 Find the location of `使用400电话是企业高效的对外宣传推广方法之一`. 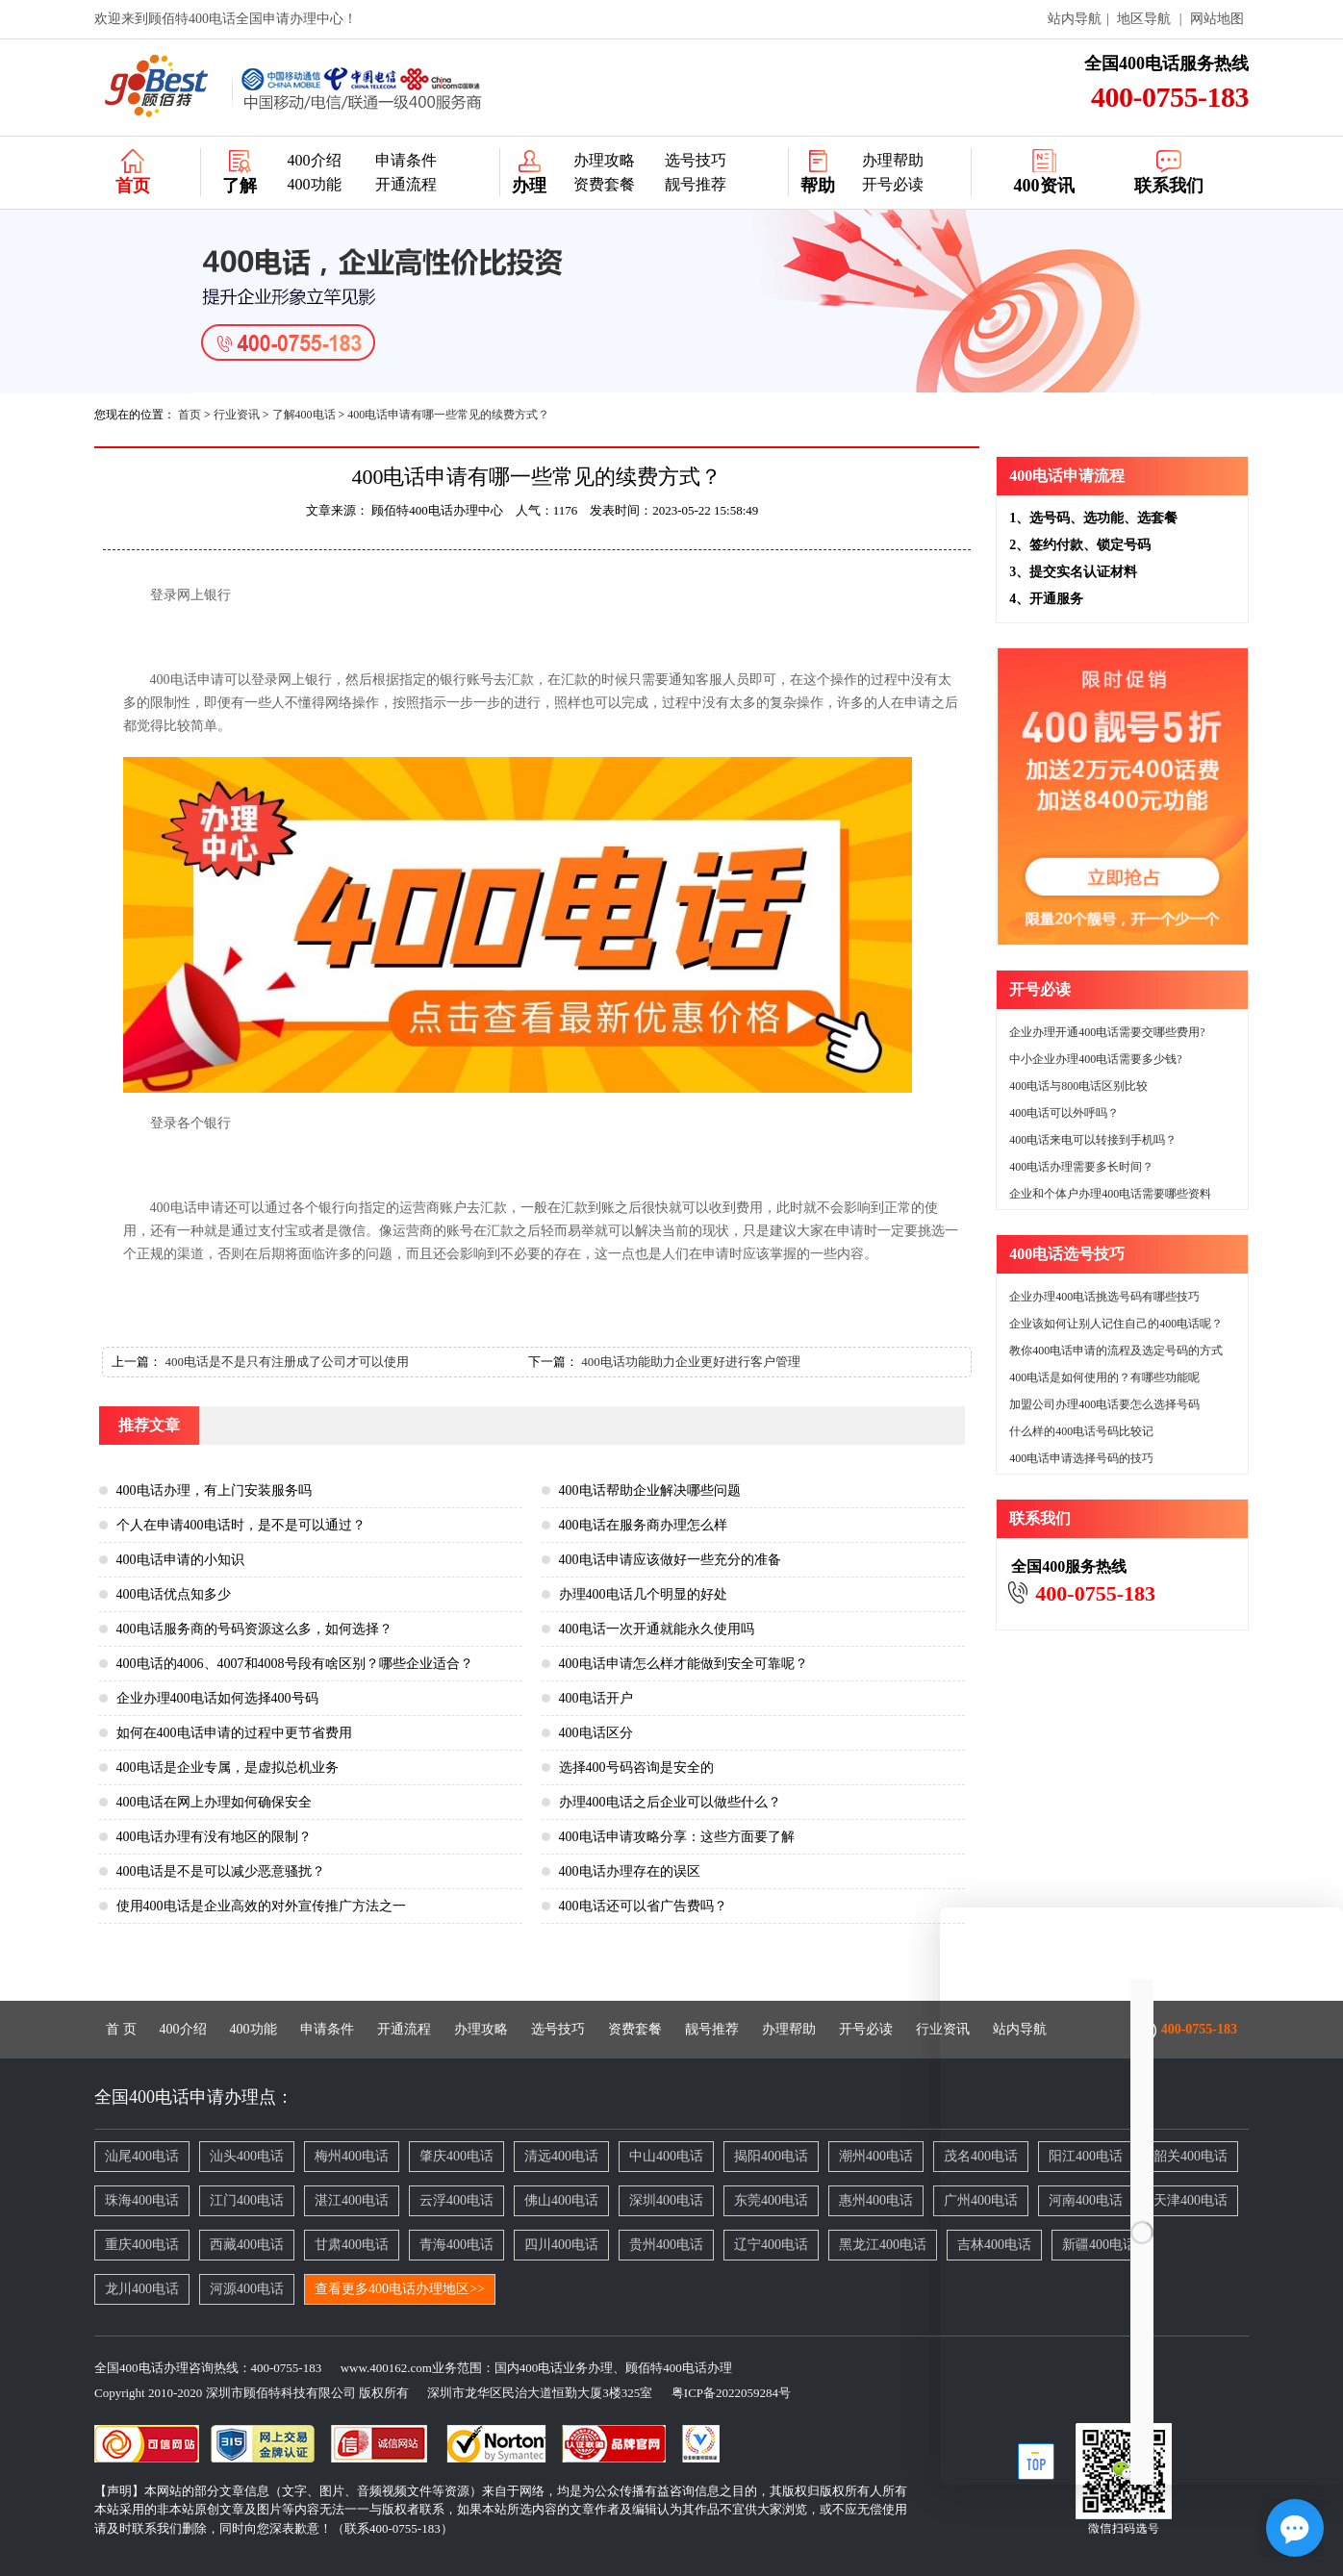

使用400电话是企业高效的对外宣传推广方法之一 is located at coordinates (261, 1906).